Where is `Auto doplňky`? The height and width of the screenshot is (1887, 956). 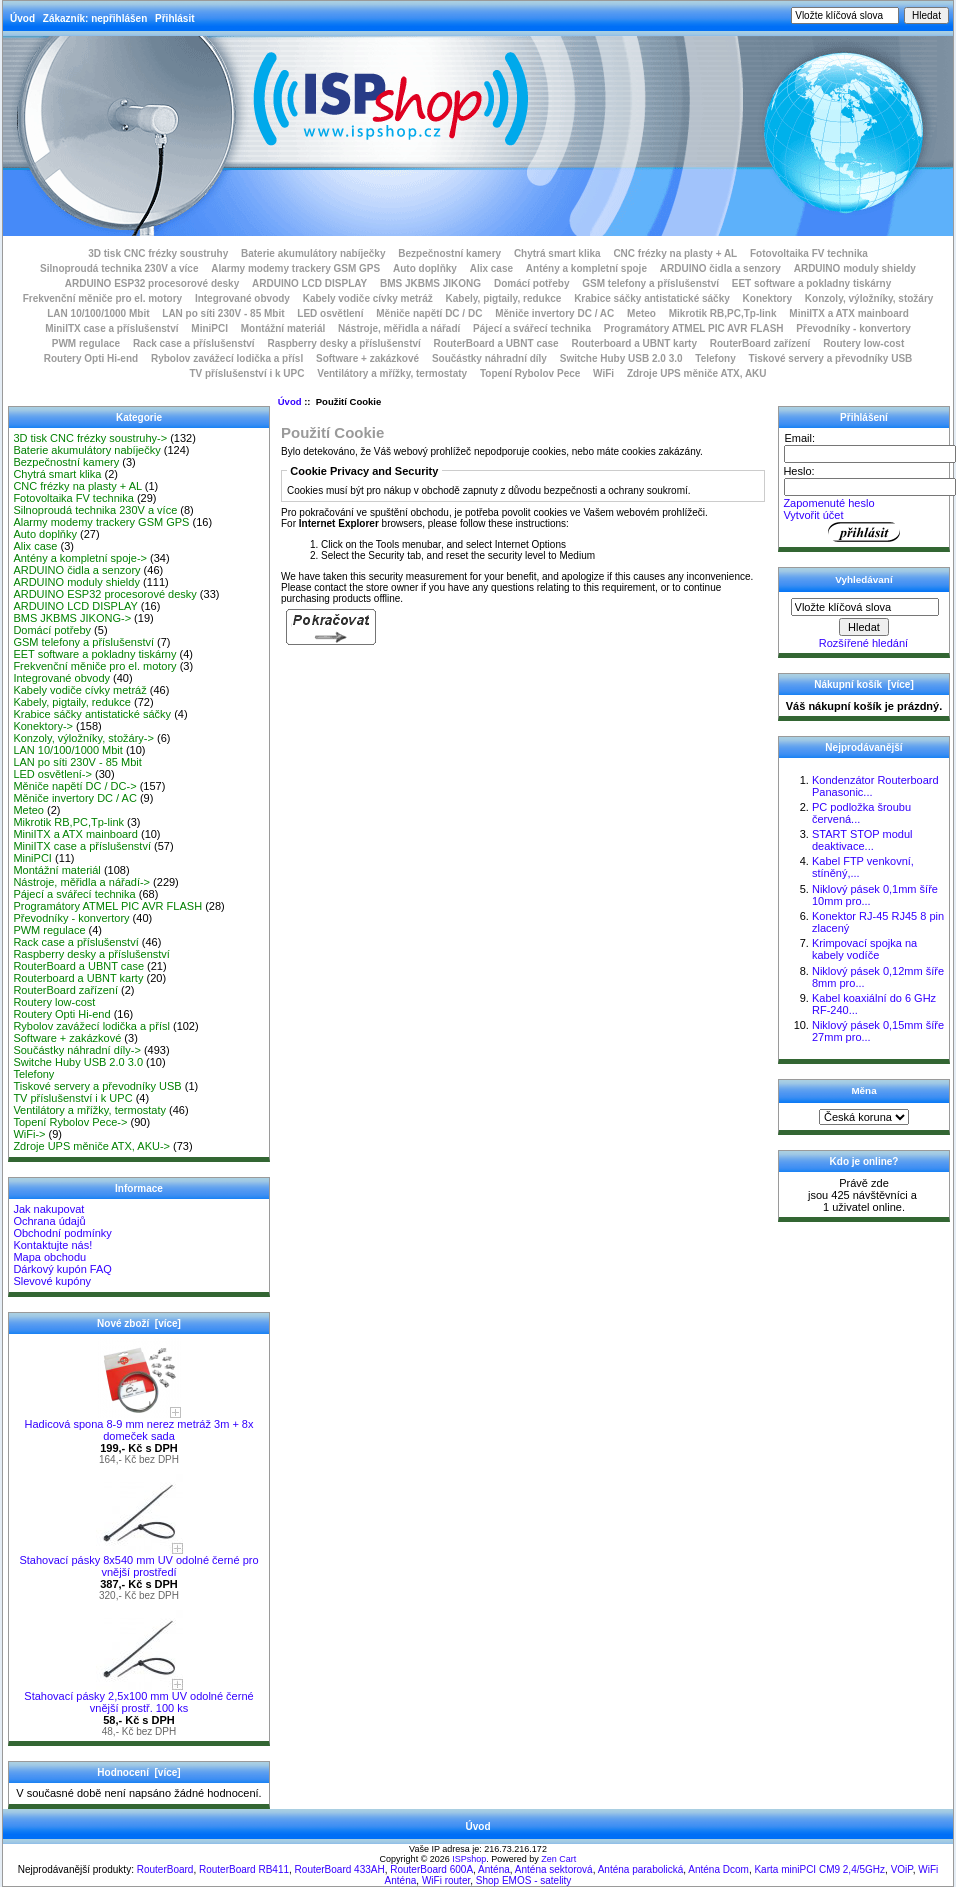 Auto doplňky is located at coordinates (425, 268).